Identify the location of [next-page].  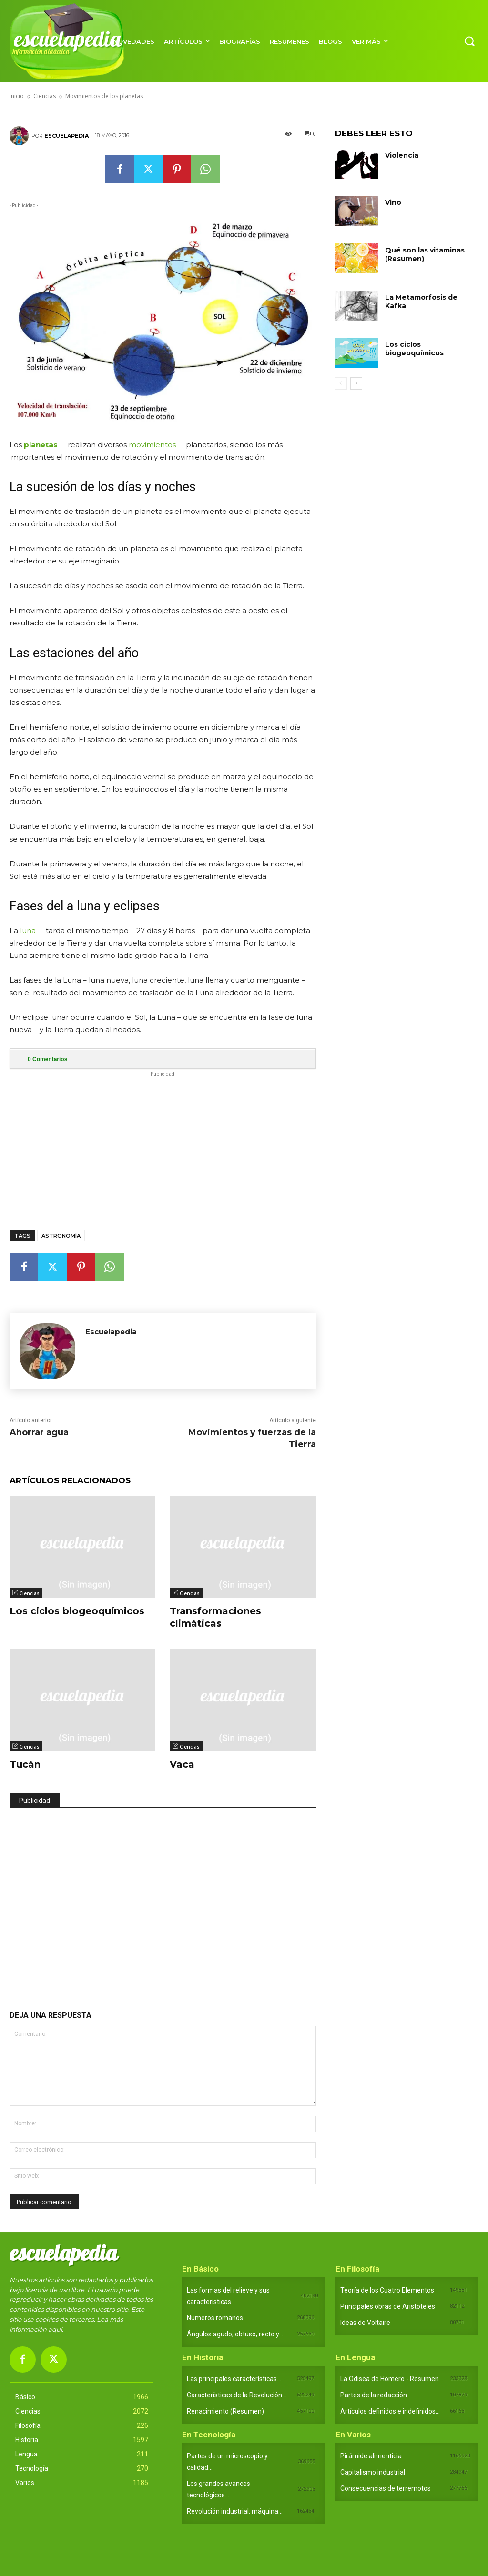
(356, 383).